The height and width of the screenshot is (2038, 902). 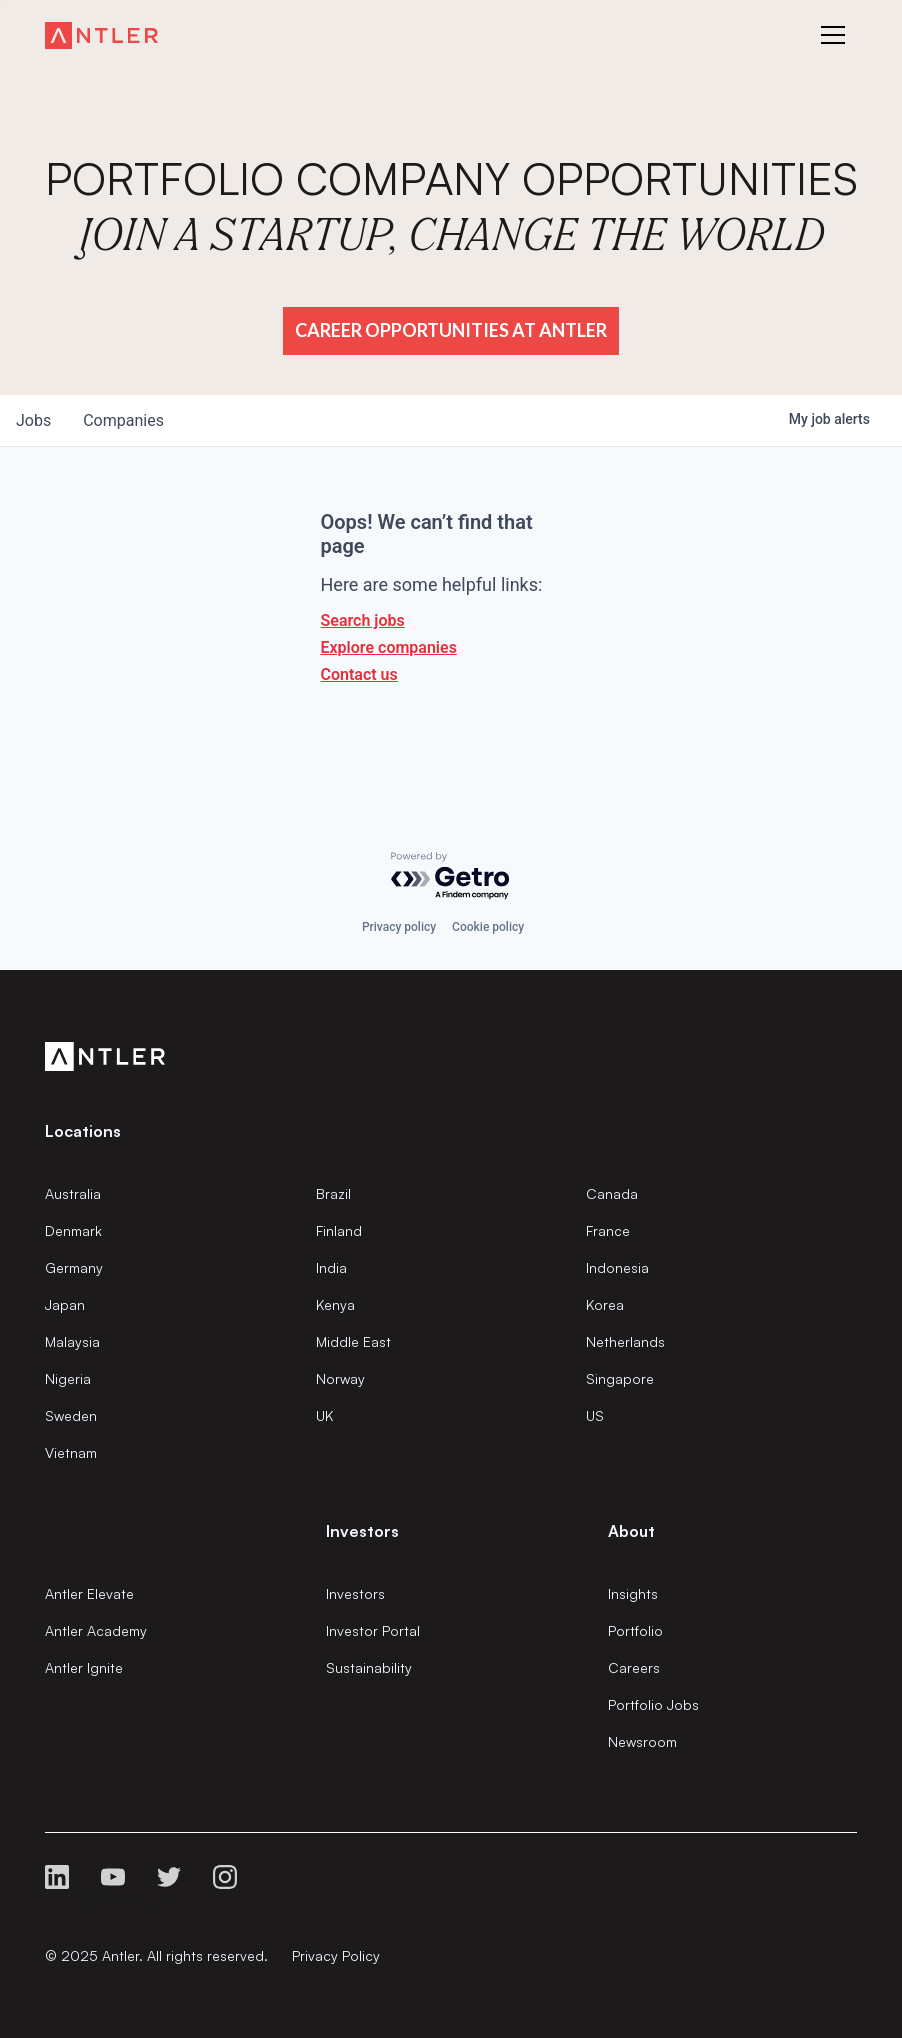 What do you see at coordinates (65, 1304) in the screenshot?
I see `Japan` at bounding box center [65, 1304].